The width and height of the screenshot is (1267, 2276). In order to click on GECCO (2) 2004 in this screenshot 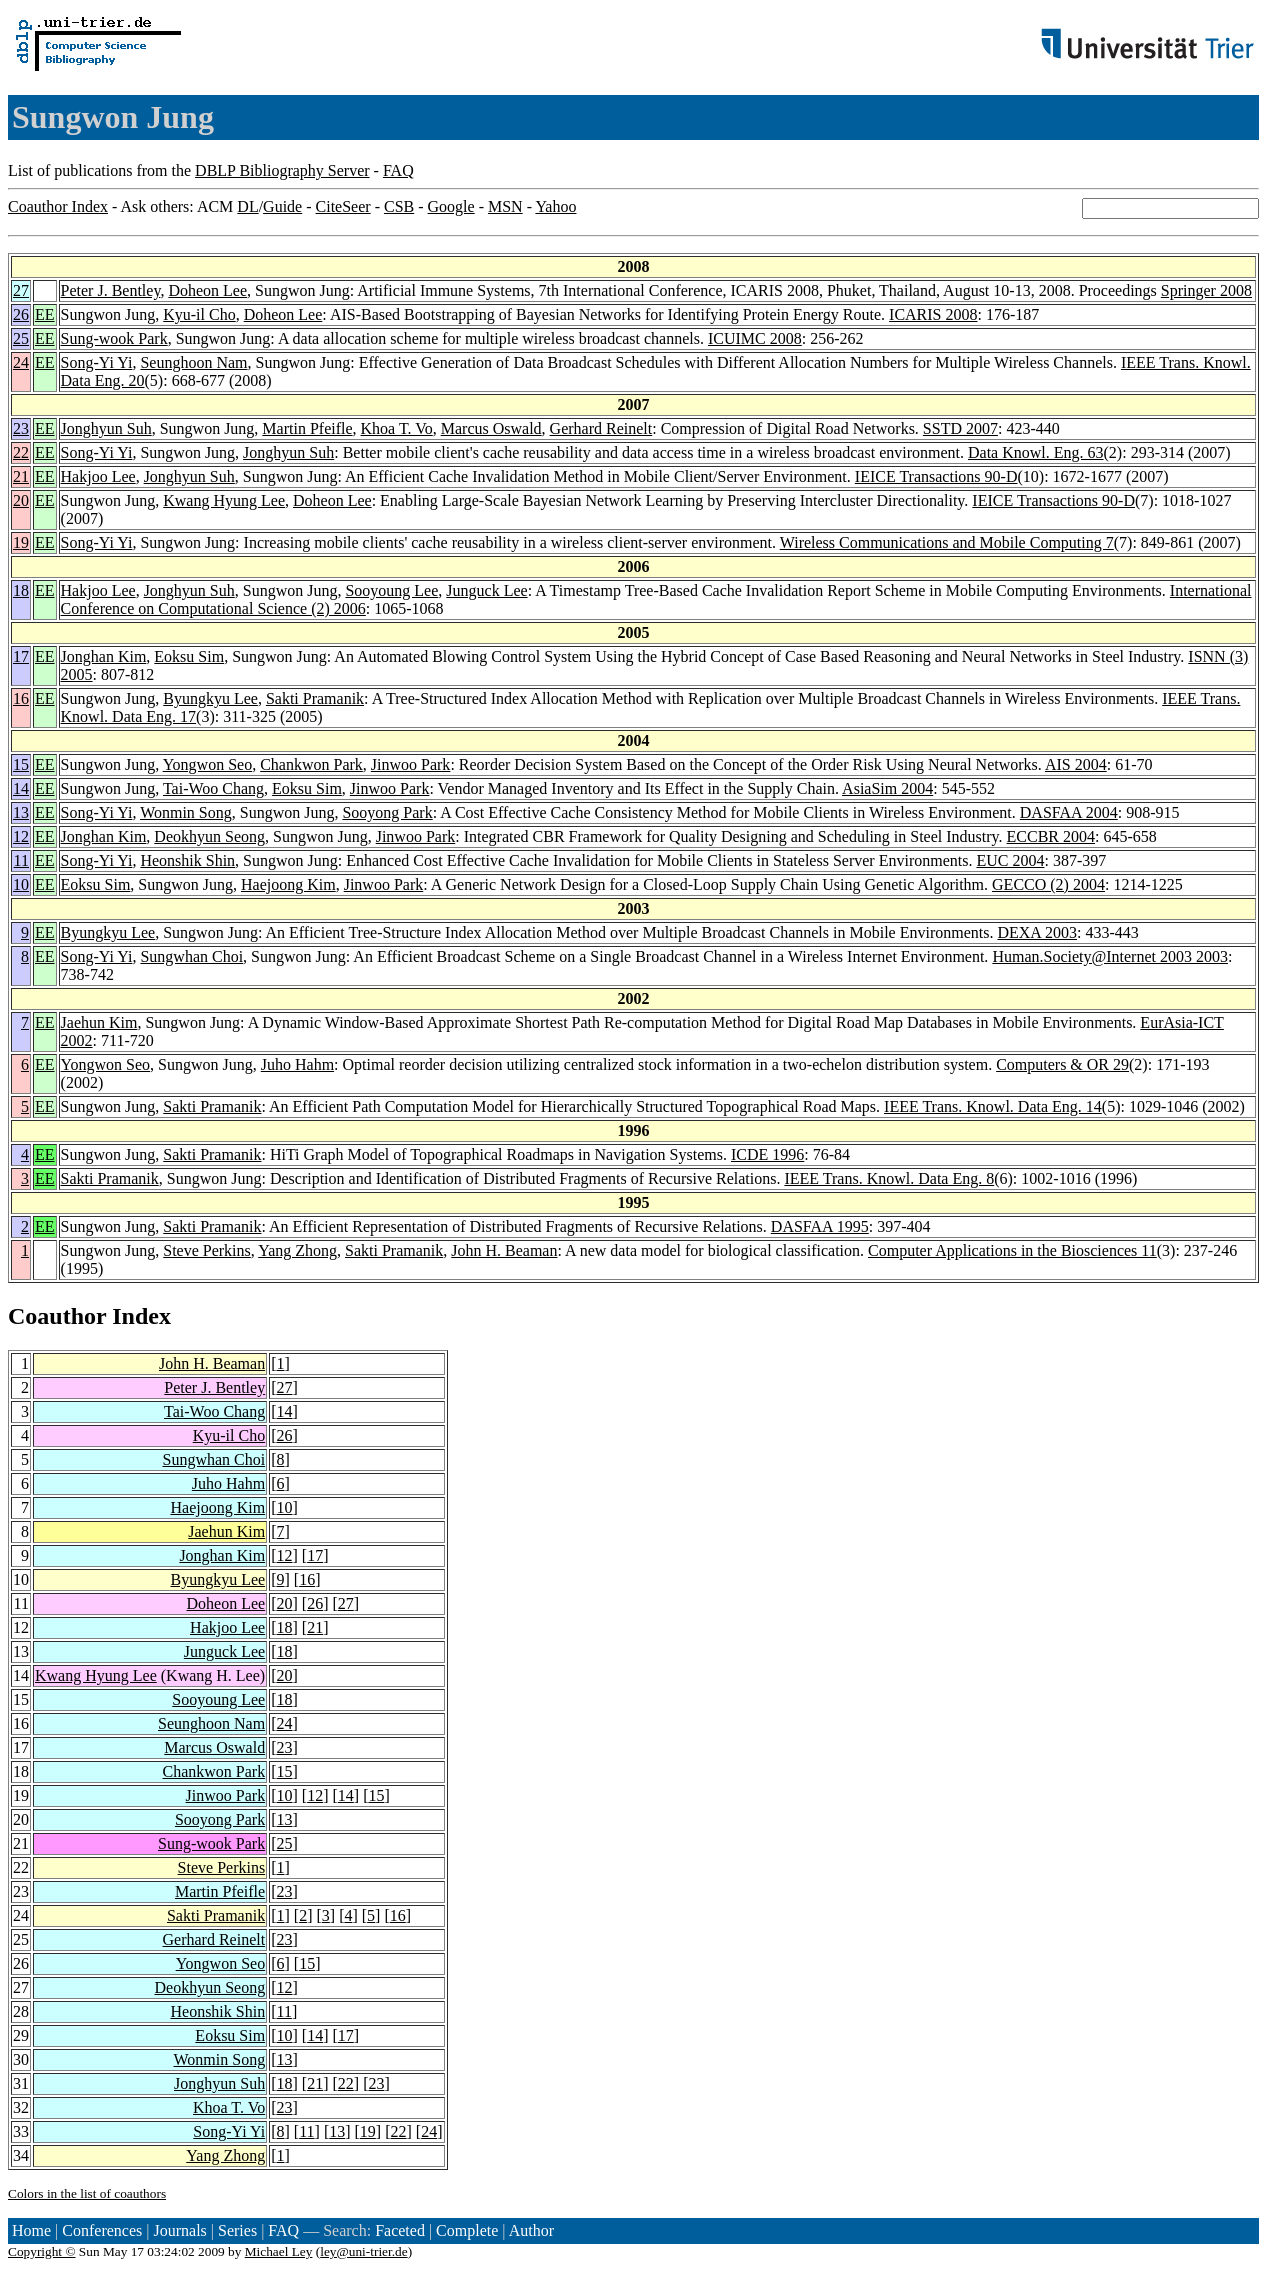, I will do `click(1048, 884)`.